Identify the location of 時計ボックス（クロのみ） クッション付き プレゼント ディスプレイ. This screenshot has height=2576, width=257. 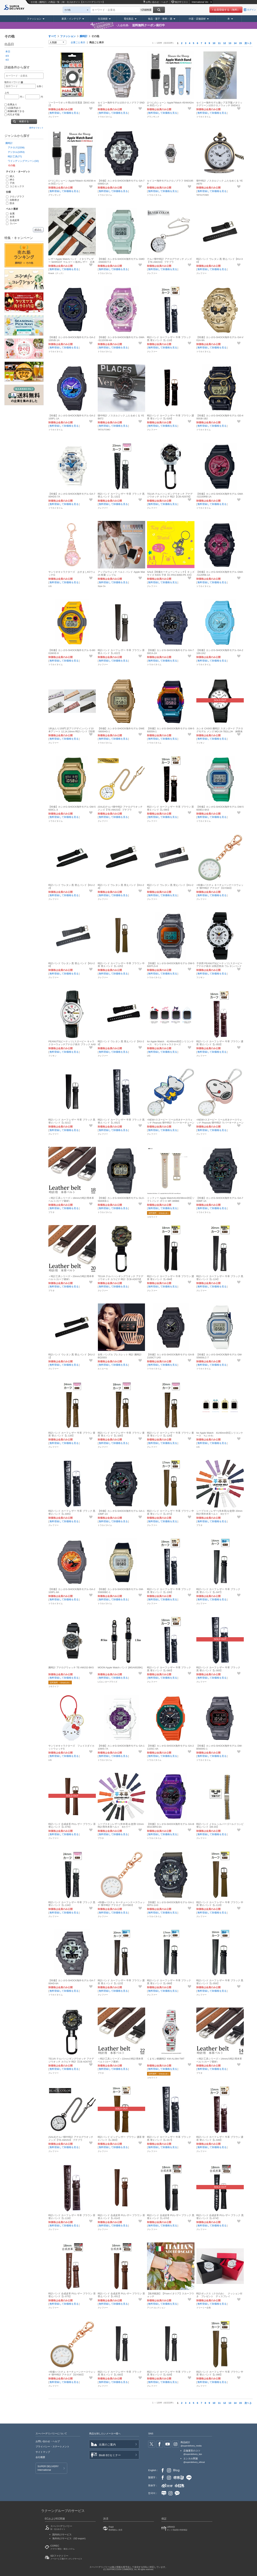
(219, 2295).